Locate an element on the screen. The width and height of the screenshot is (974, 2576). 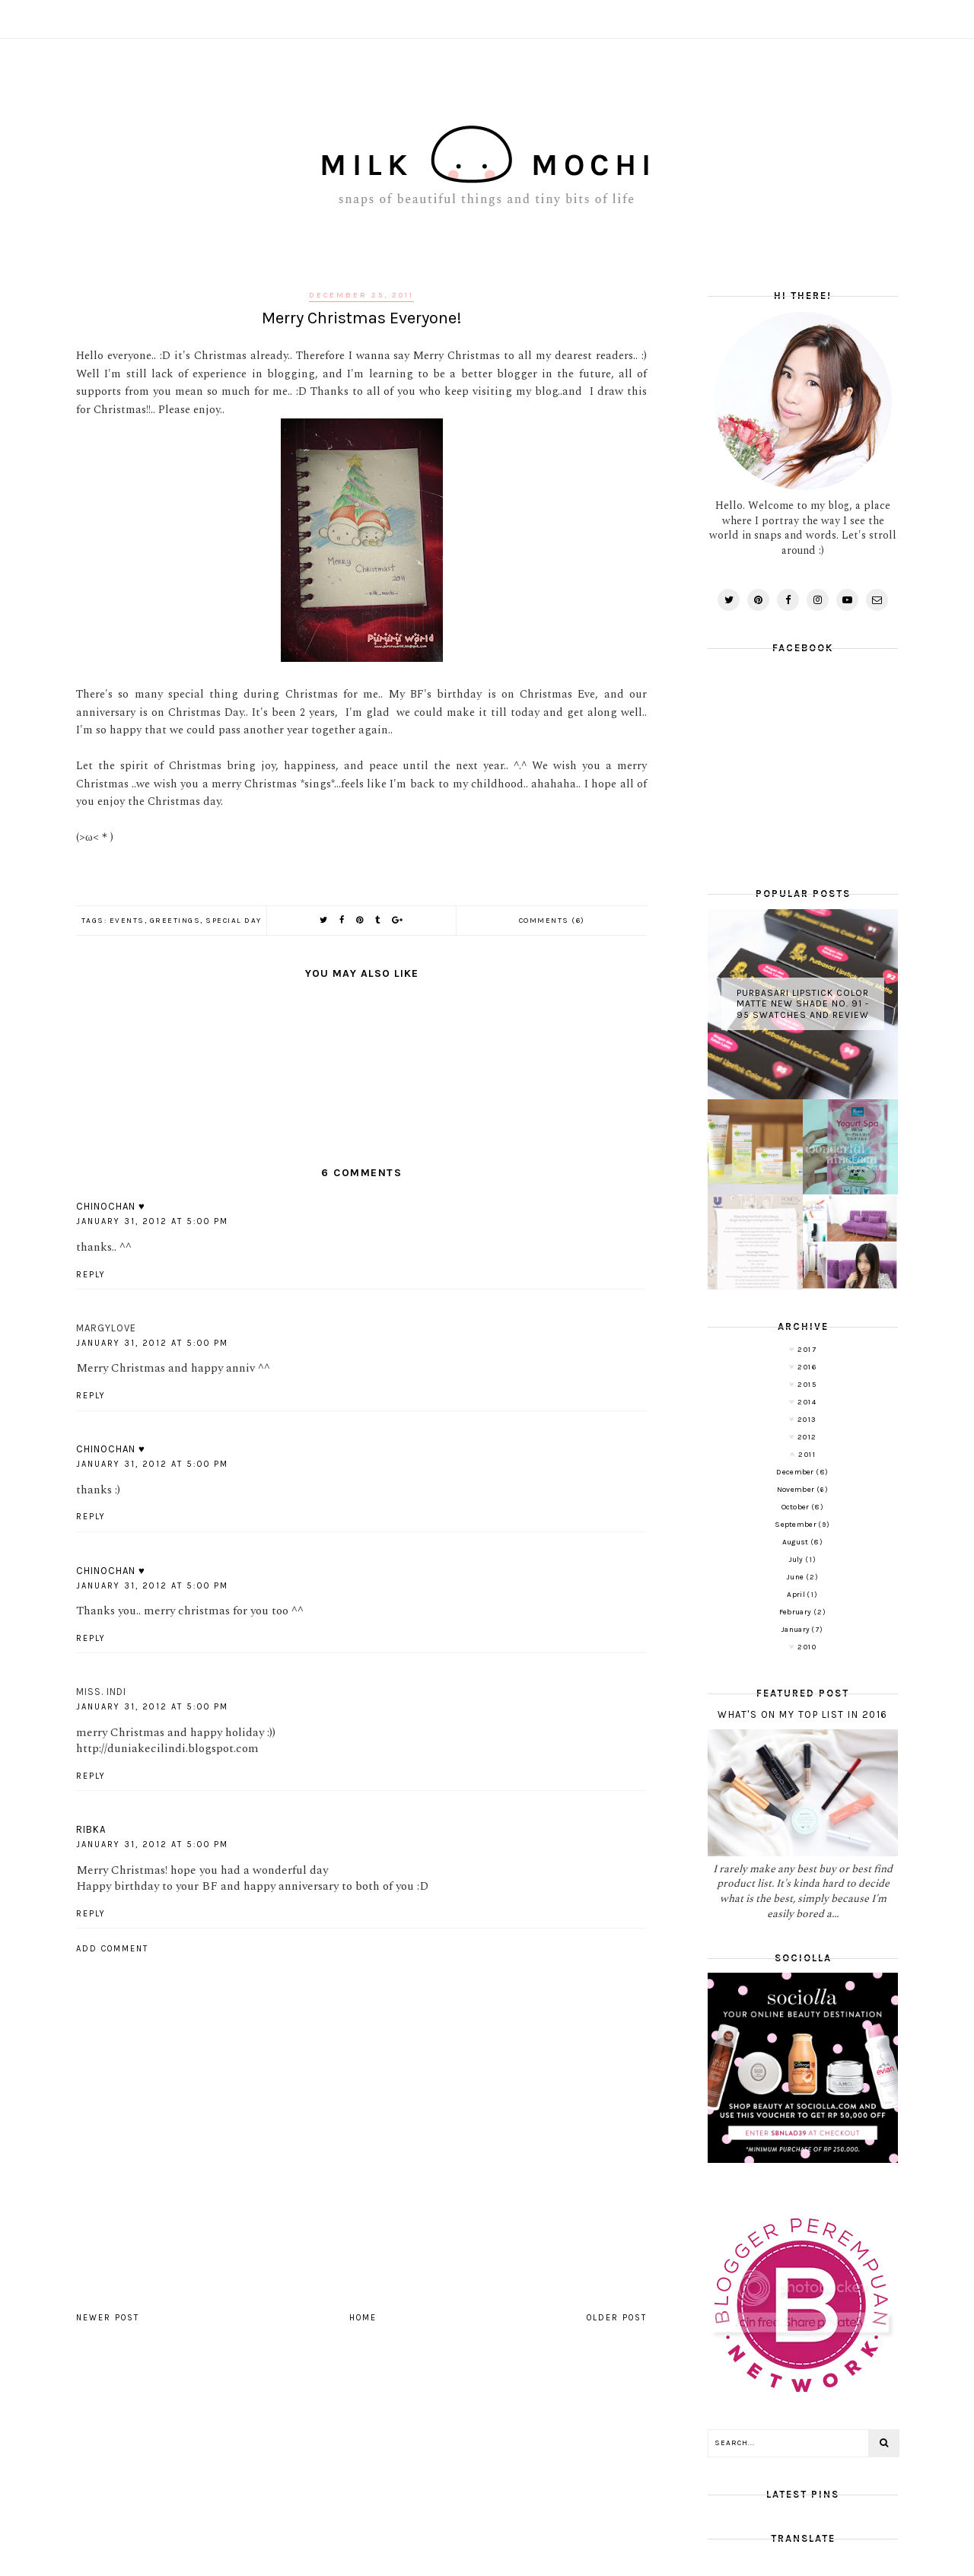
January is located at coordinates (796, 1629).